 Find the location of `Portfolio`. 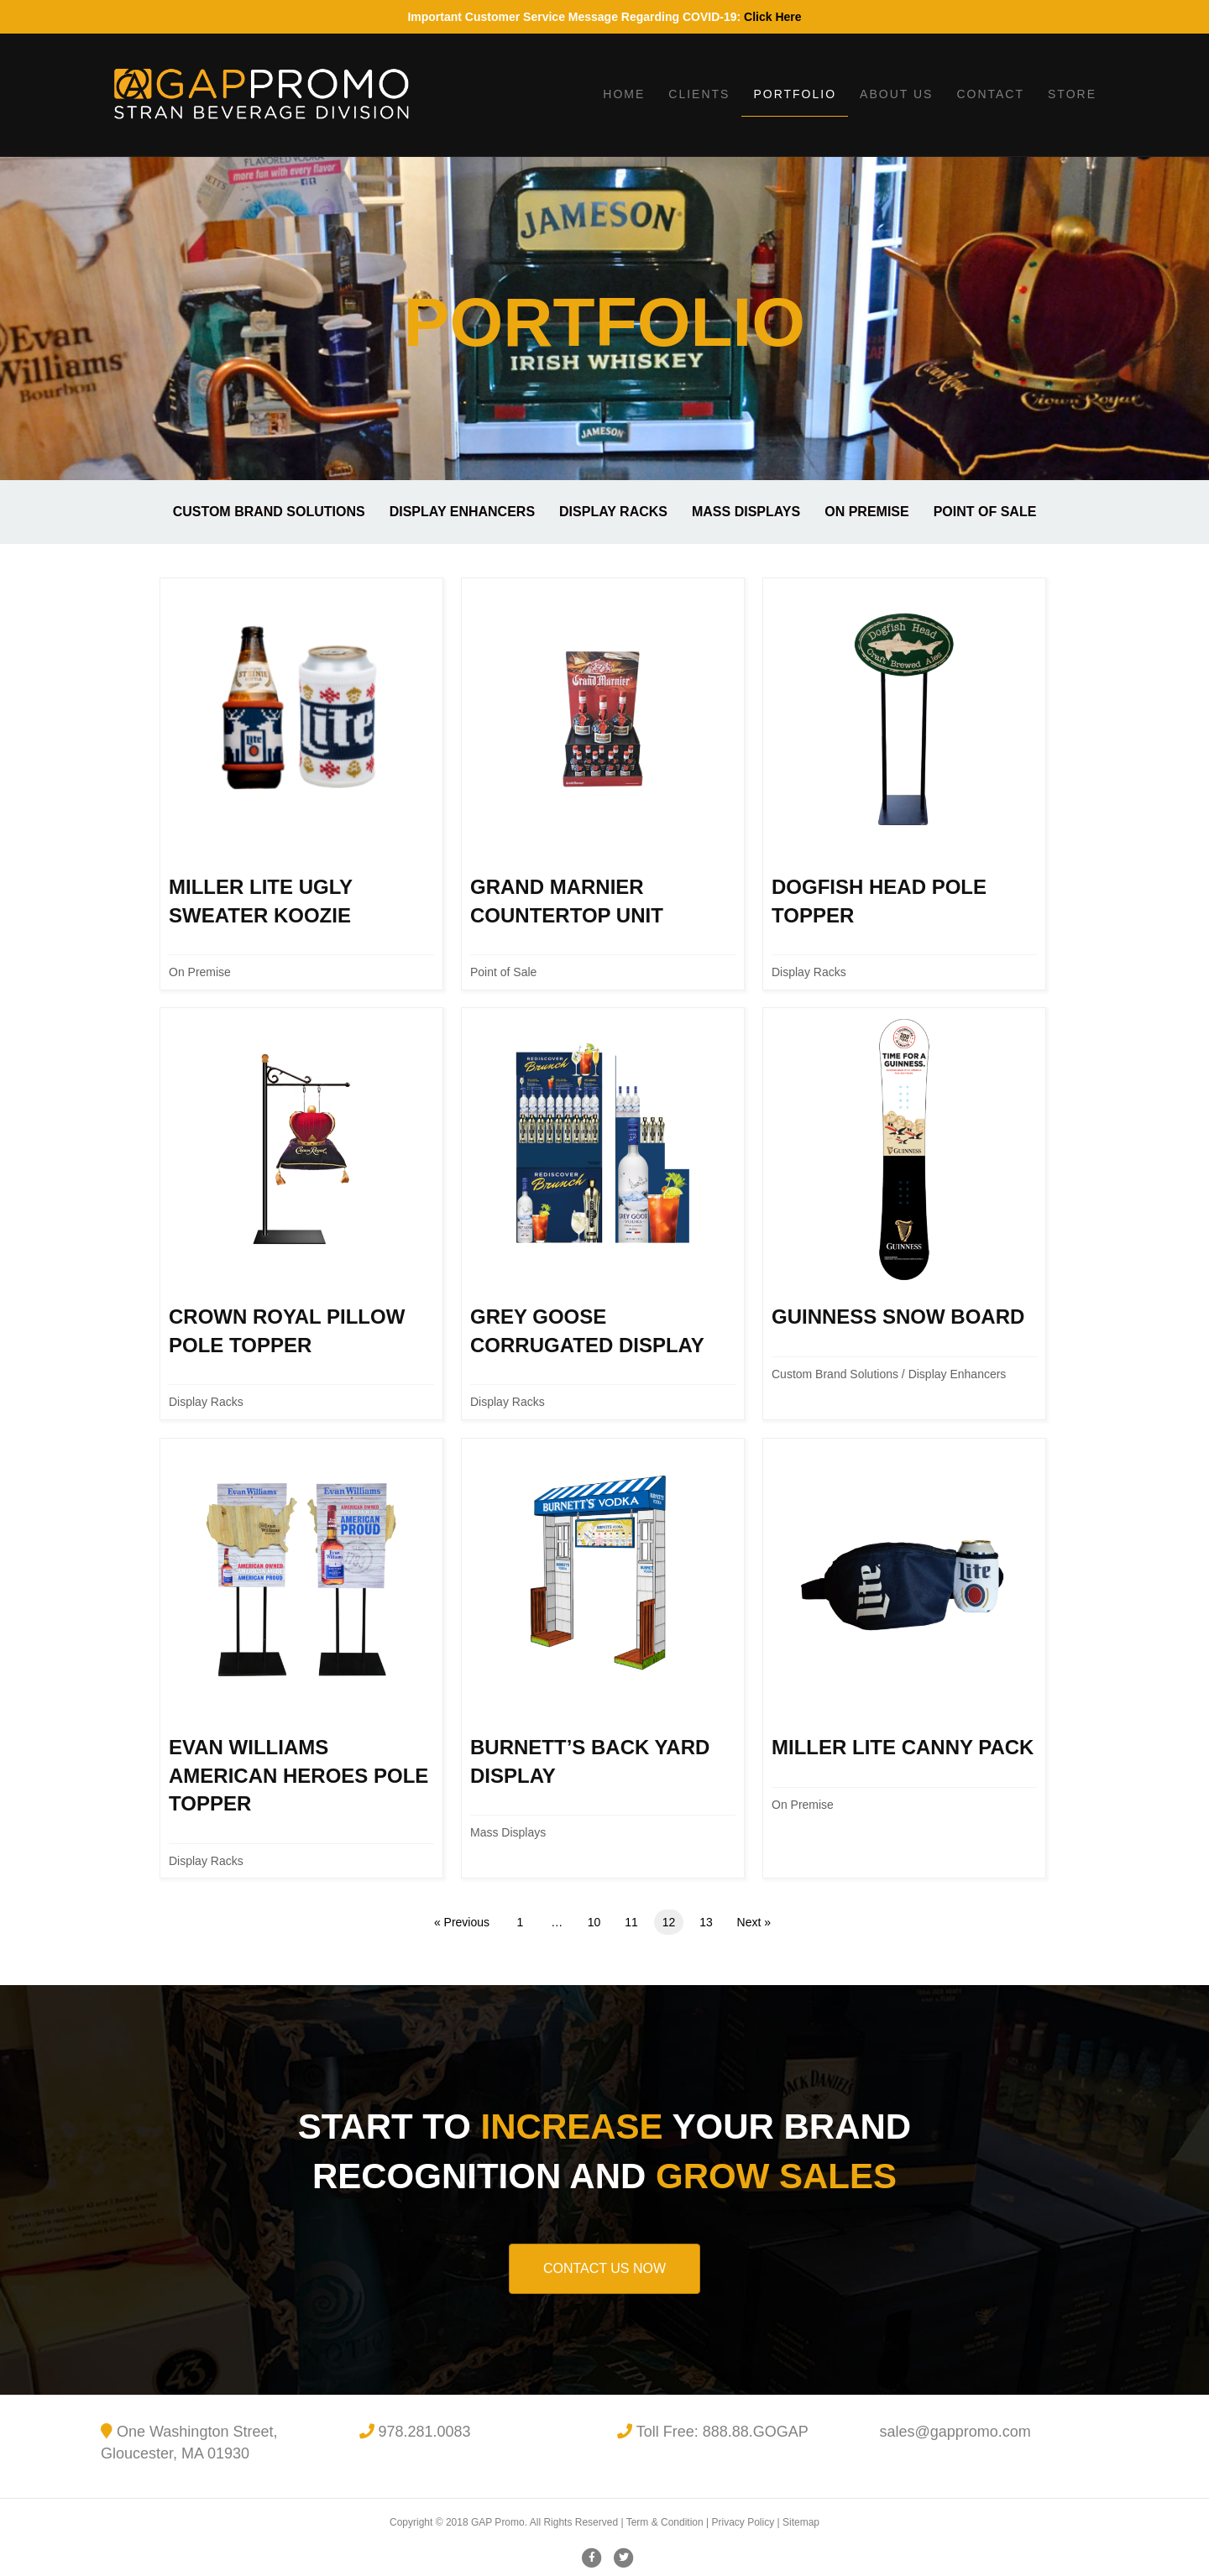

Portfolio is located at coordinates (794, 94).